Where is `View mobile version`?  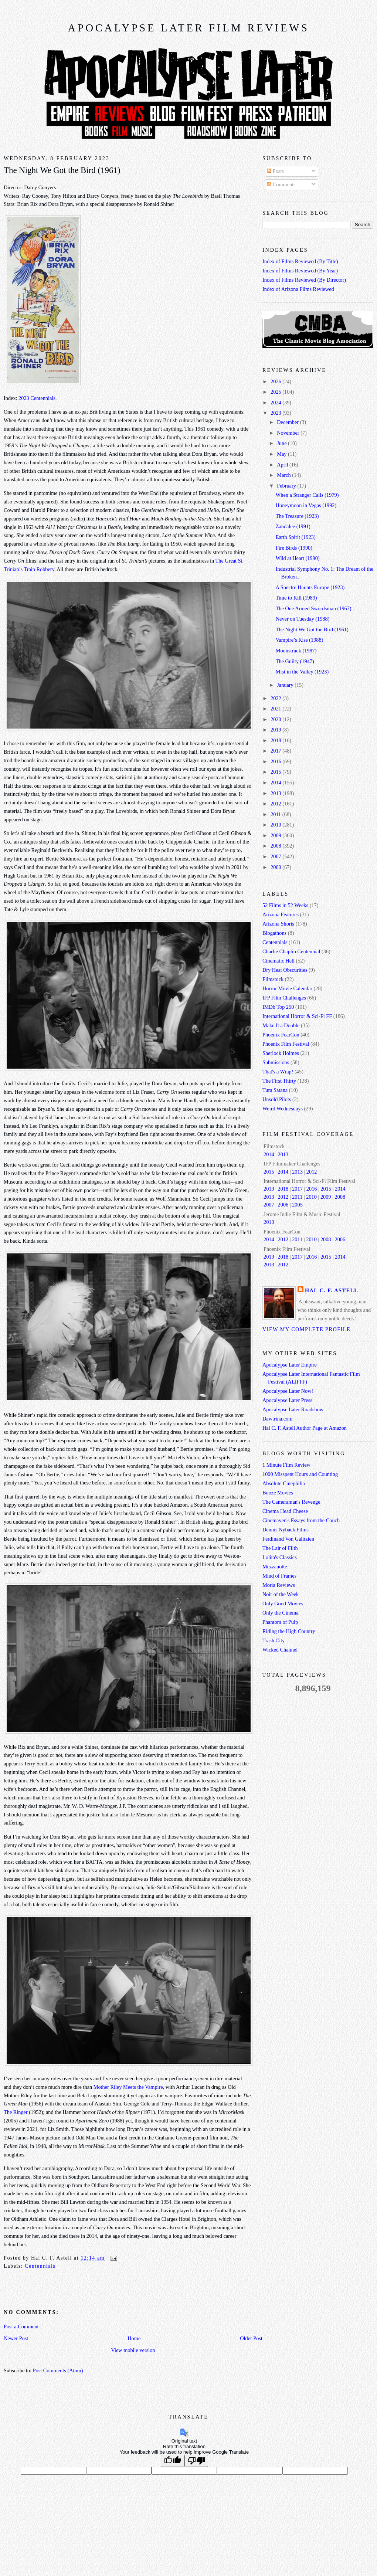
View mobile version is located at coordinates (133, 2350).